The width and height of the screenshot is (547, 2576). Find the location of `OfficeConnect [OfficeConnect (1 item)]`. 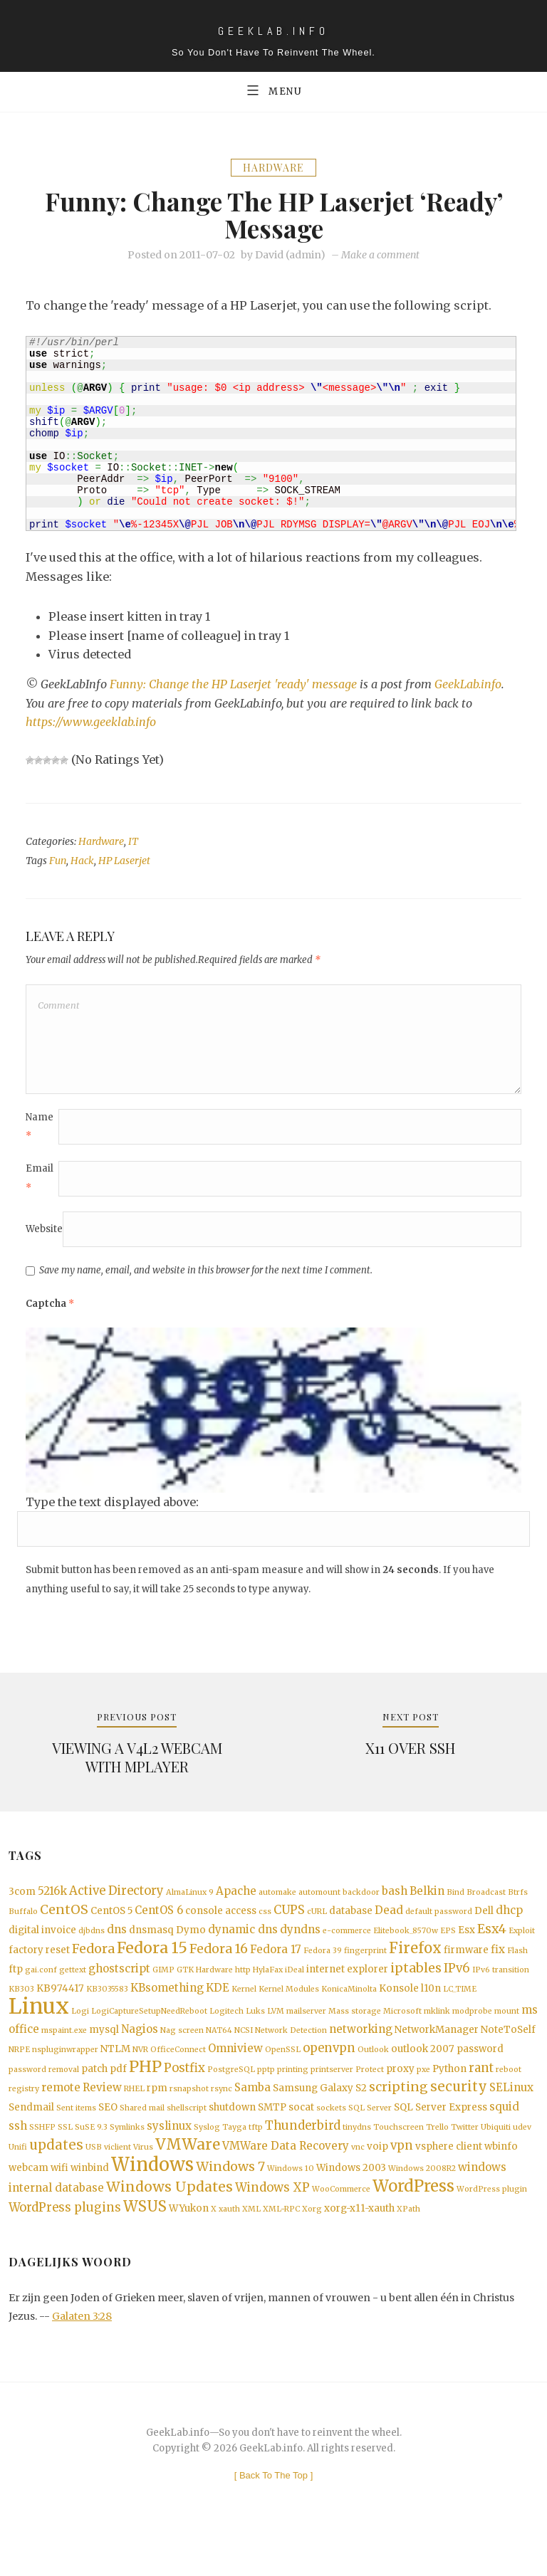

OfficeConnect [OfficeConnect (1 item)] is located at coordinates (178, 2074).